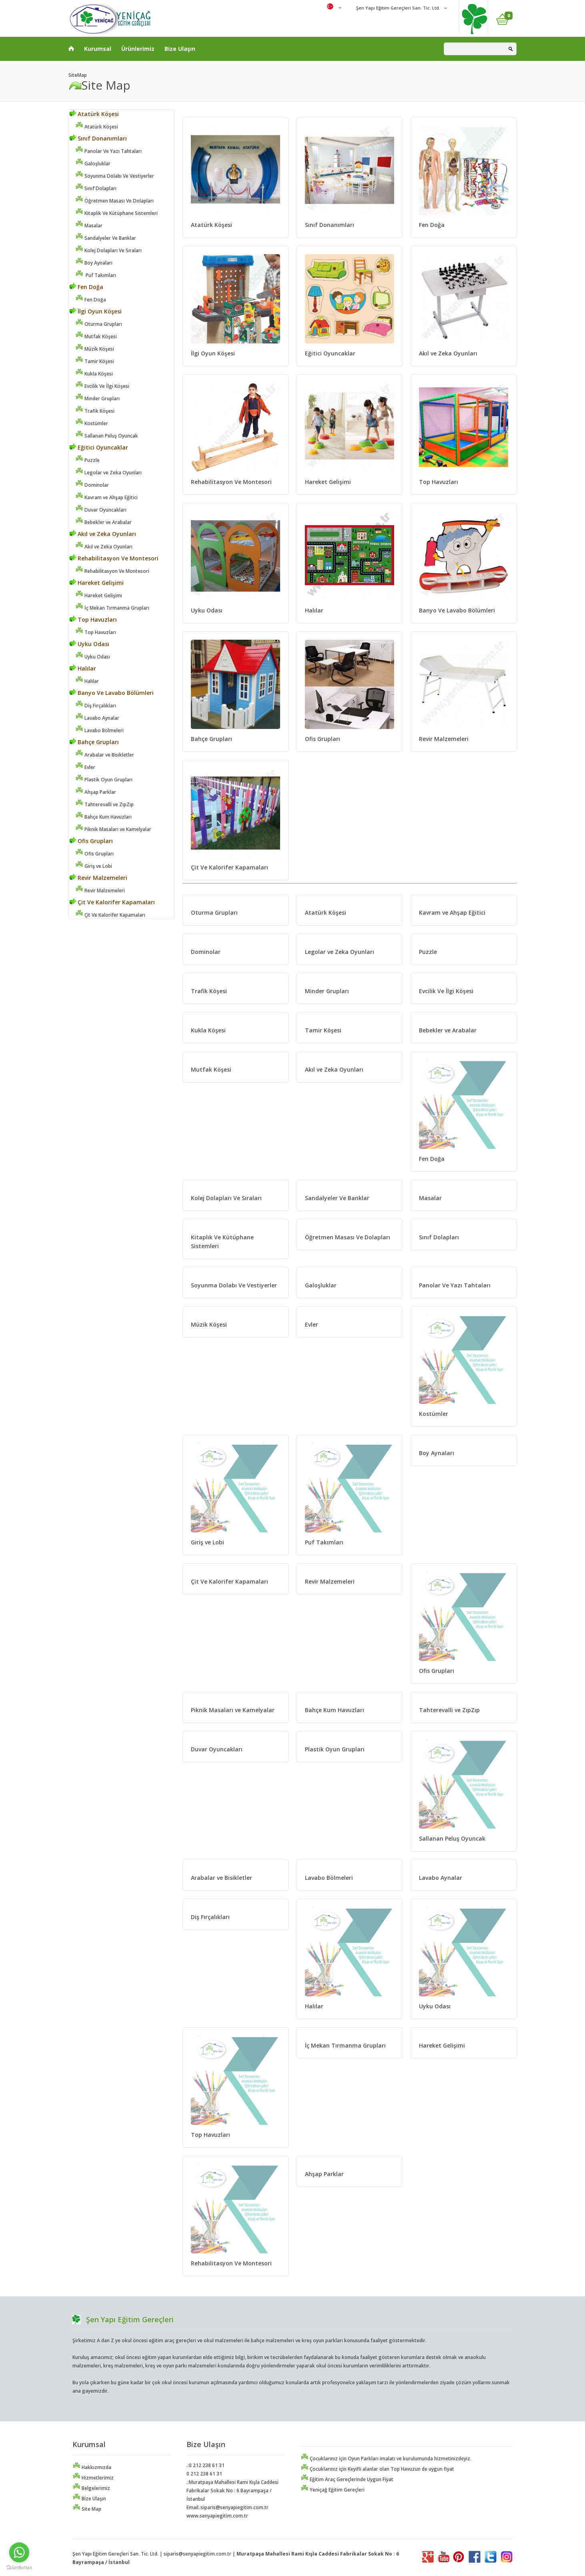 The image size is (585, 2576). I want to click on İlgi Oyun Köşesi, so click(96, 311).